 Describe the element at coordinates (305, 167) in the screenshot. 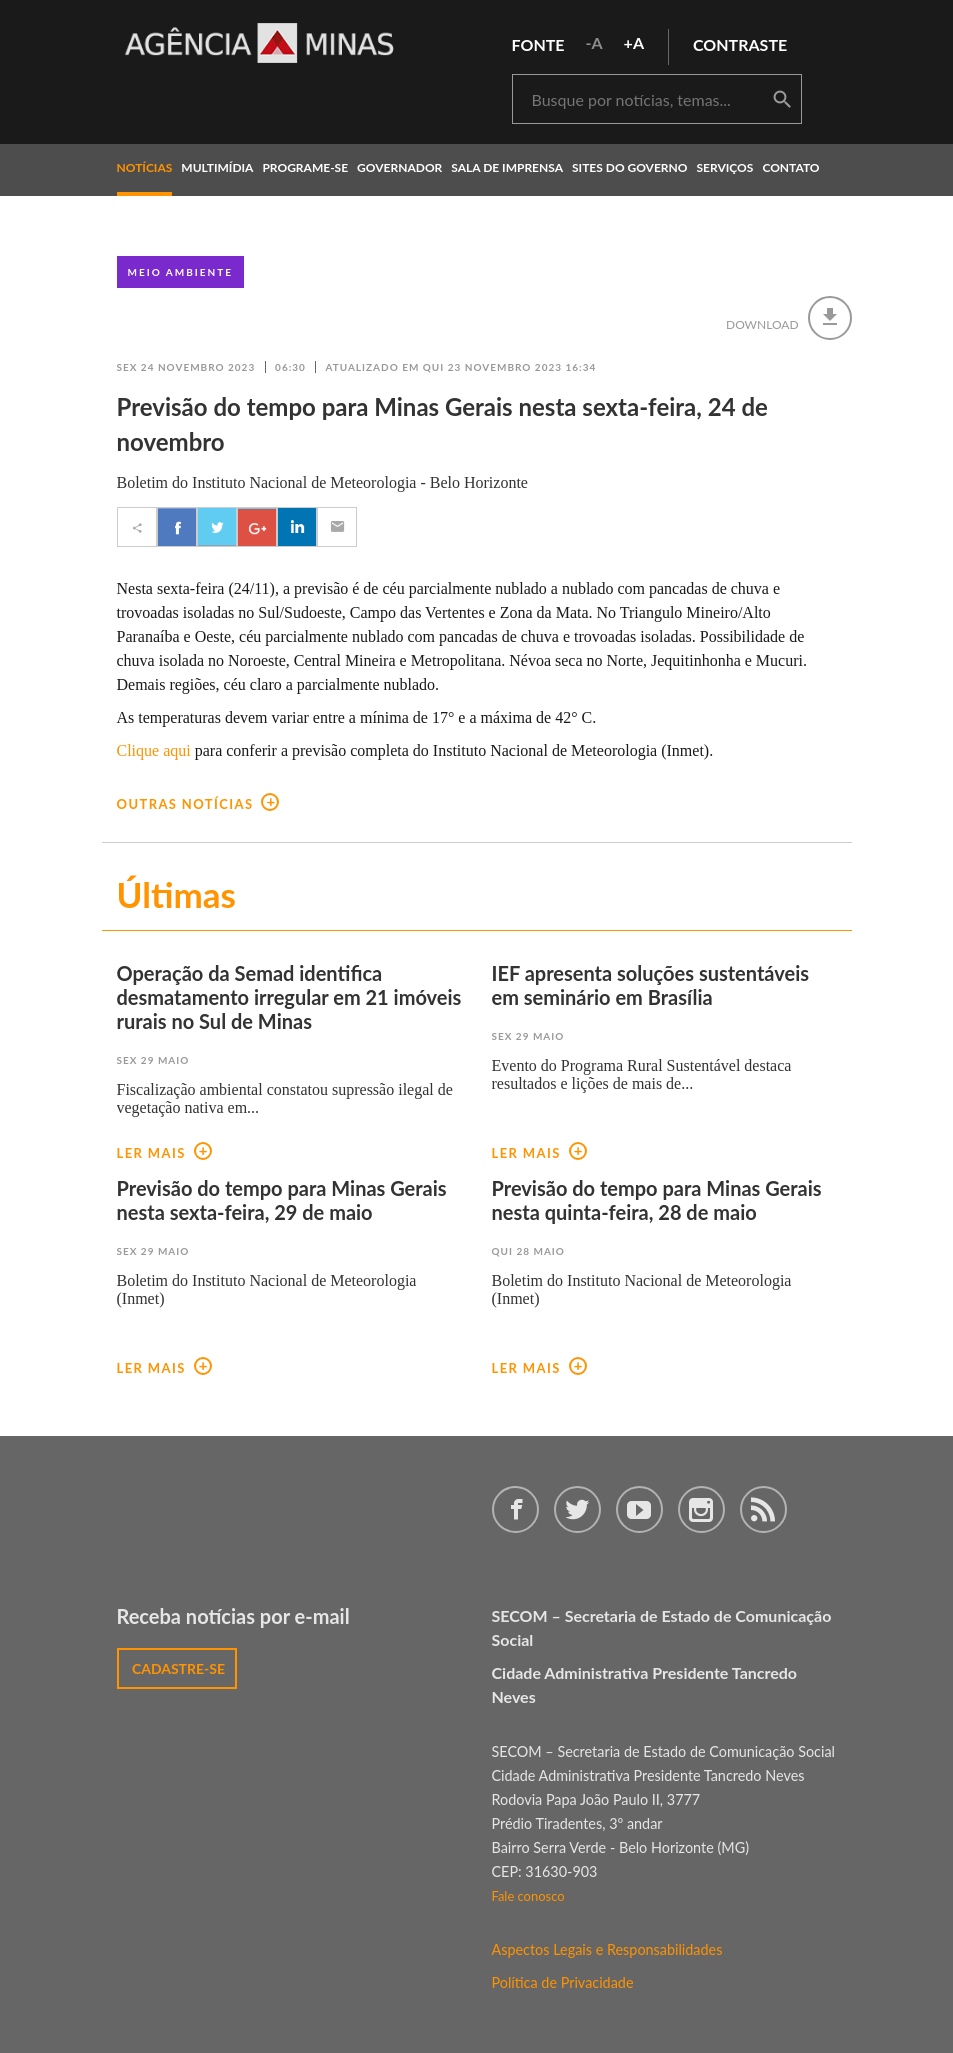

I see `programe-se` at that location.